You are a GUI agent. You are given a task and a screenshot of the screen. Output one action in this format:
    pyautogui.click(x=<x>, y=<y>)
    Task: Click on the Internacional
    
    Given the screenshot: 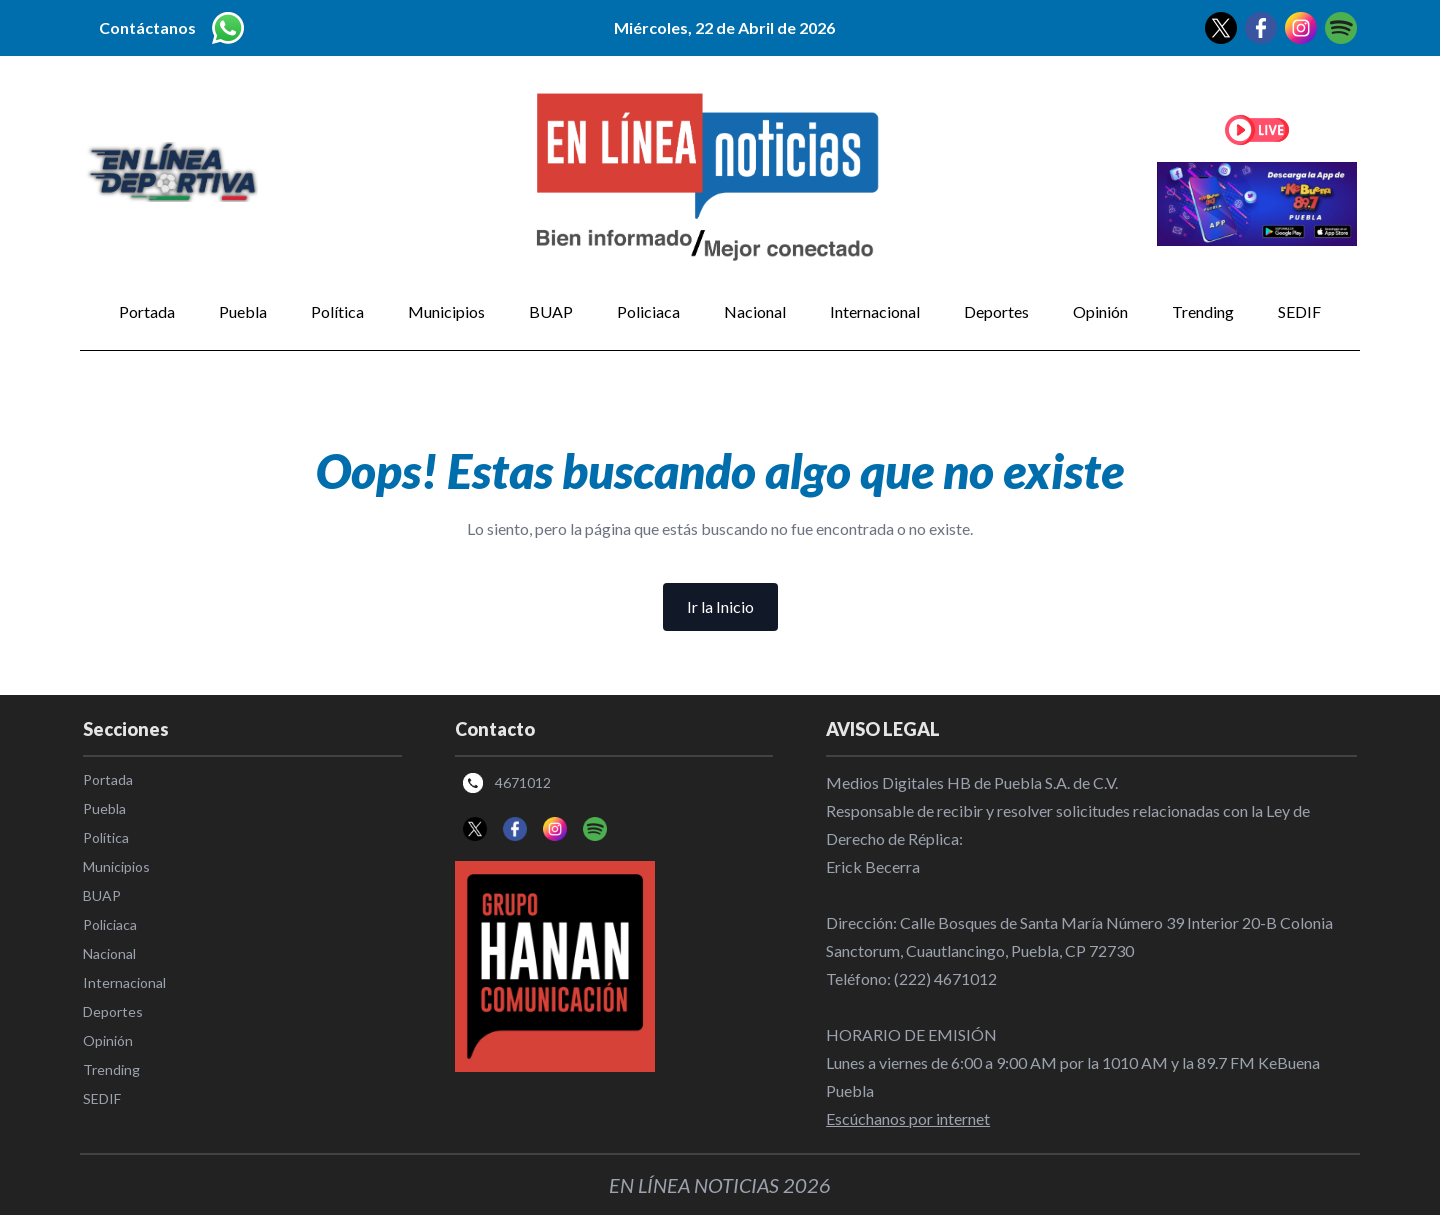 What is the action you would take?
    pyautogui.click(x=875, y=311)
    